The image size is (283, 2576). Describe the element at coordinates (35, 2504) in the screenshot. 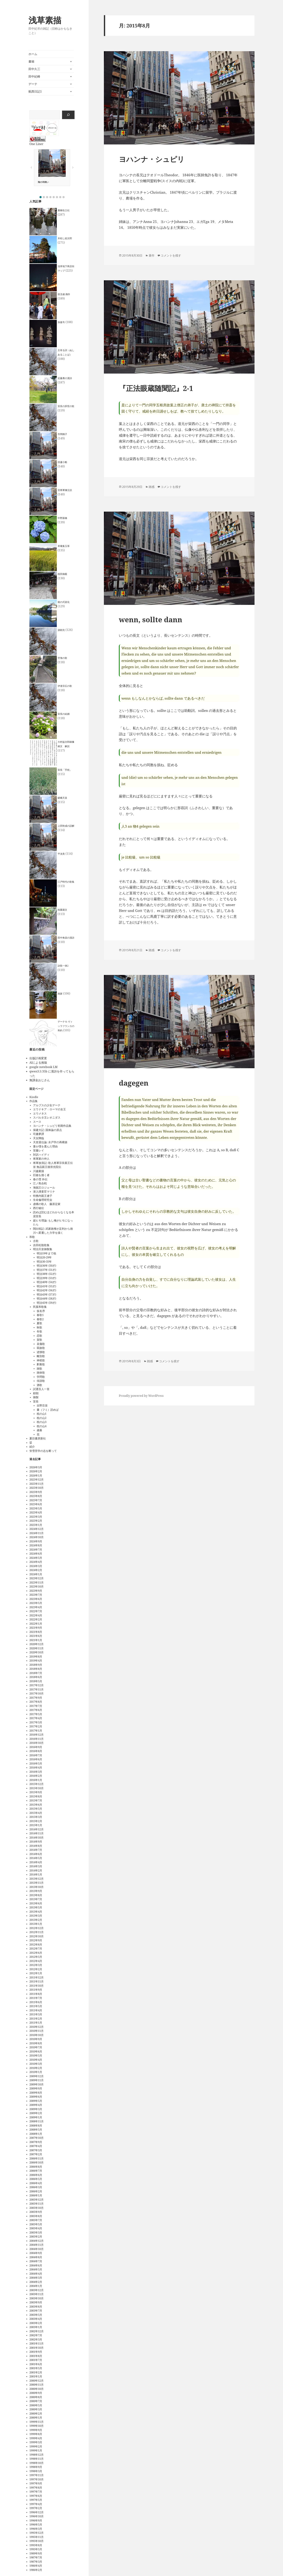

I see `1997年4月` at that location.